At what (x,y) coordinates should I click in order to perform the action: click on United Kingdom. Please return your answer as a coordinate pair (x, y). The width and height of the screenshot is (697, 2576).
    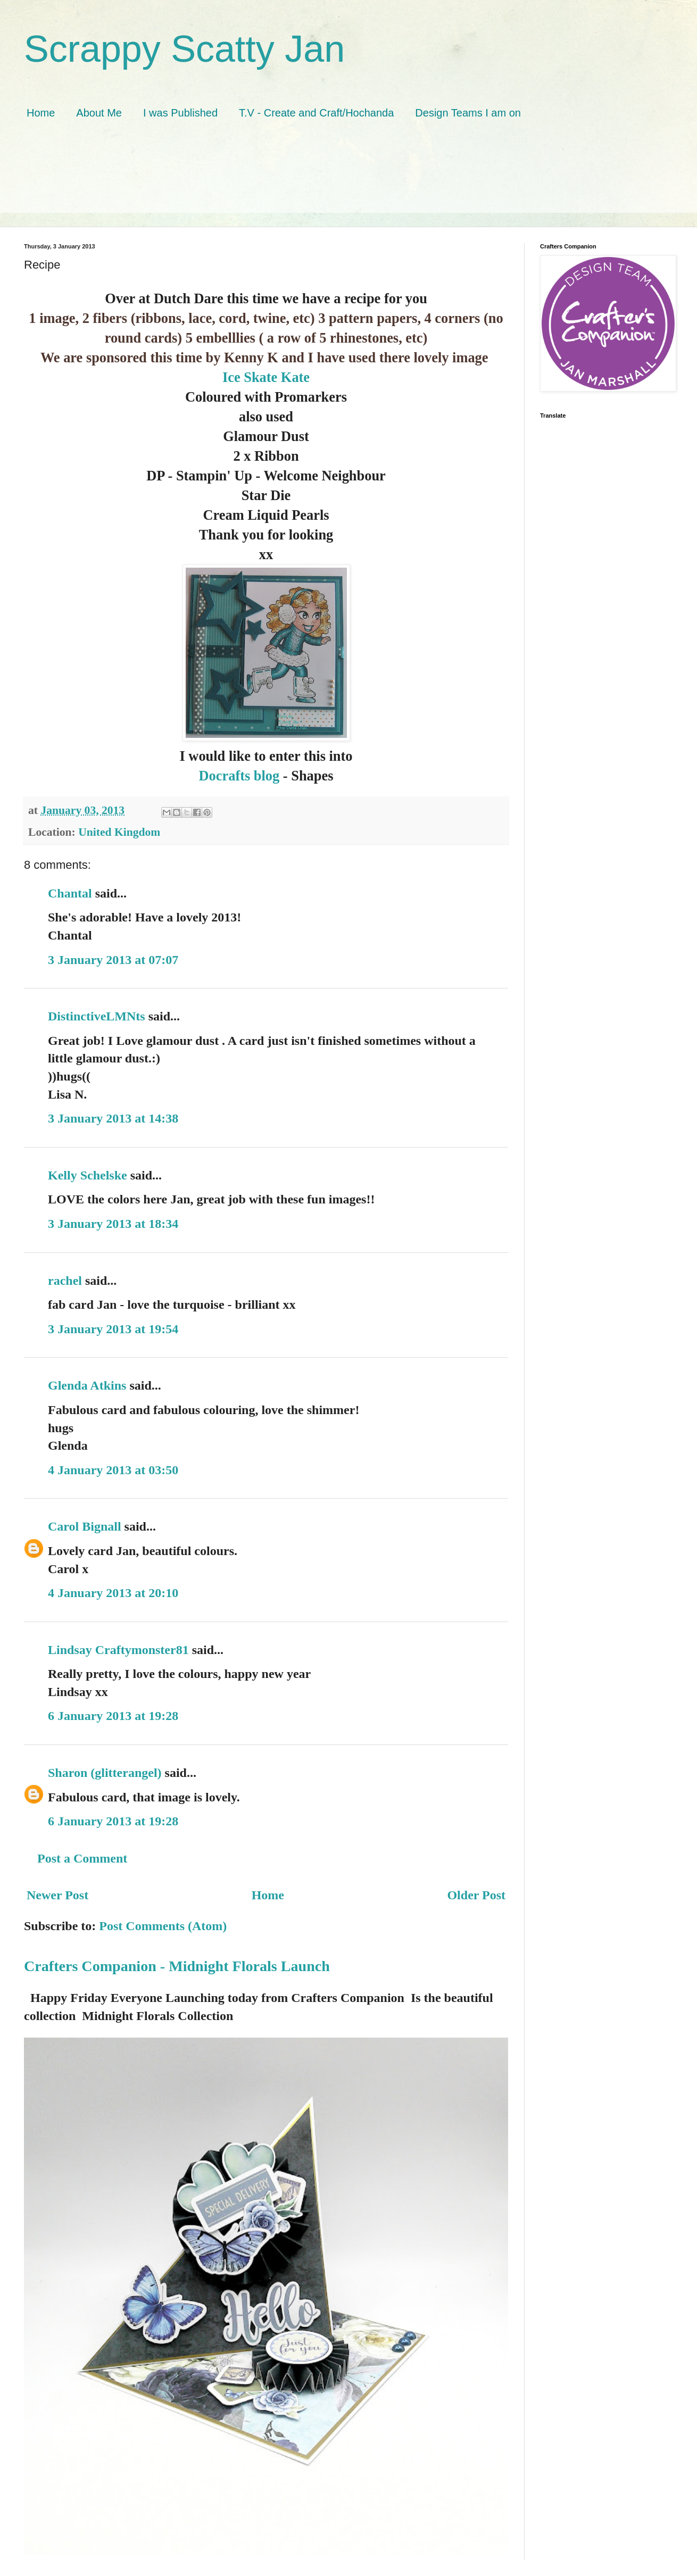
    Looking at the image, I should click on (119, 832).